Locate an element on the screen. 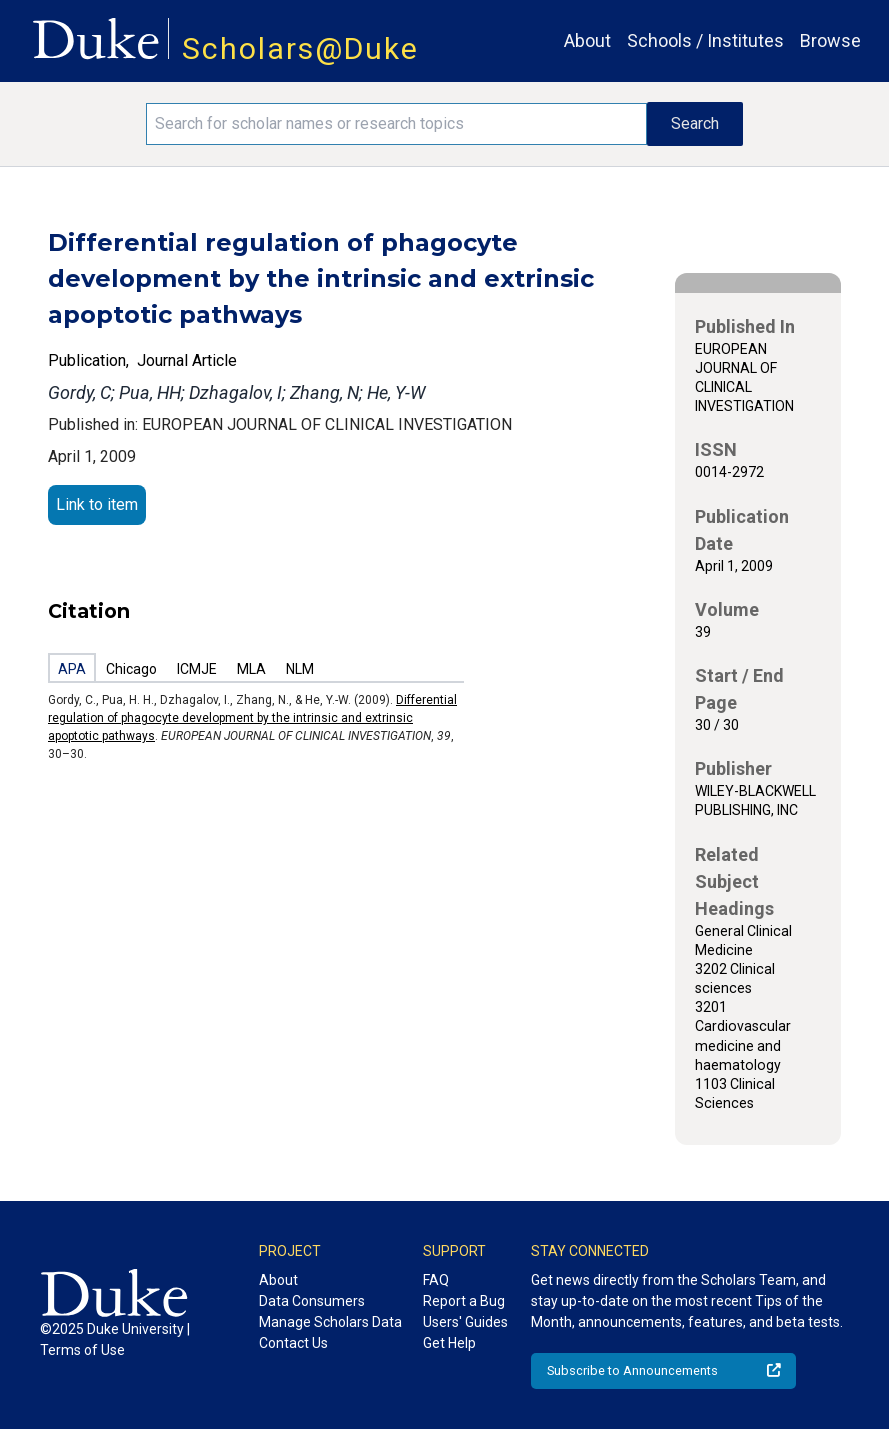 This screenshot has height=1429, width=889. Differential regulation of phagocyte development by the intrinsic and extrinsic apoptotic pathways is located at coordinates (252, 718).